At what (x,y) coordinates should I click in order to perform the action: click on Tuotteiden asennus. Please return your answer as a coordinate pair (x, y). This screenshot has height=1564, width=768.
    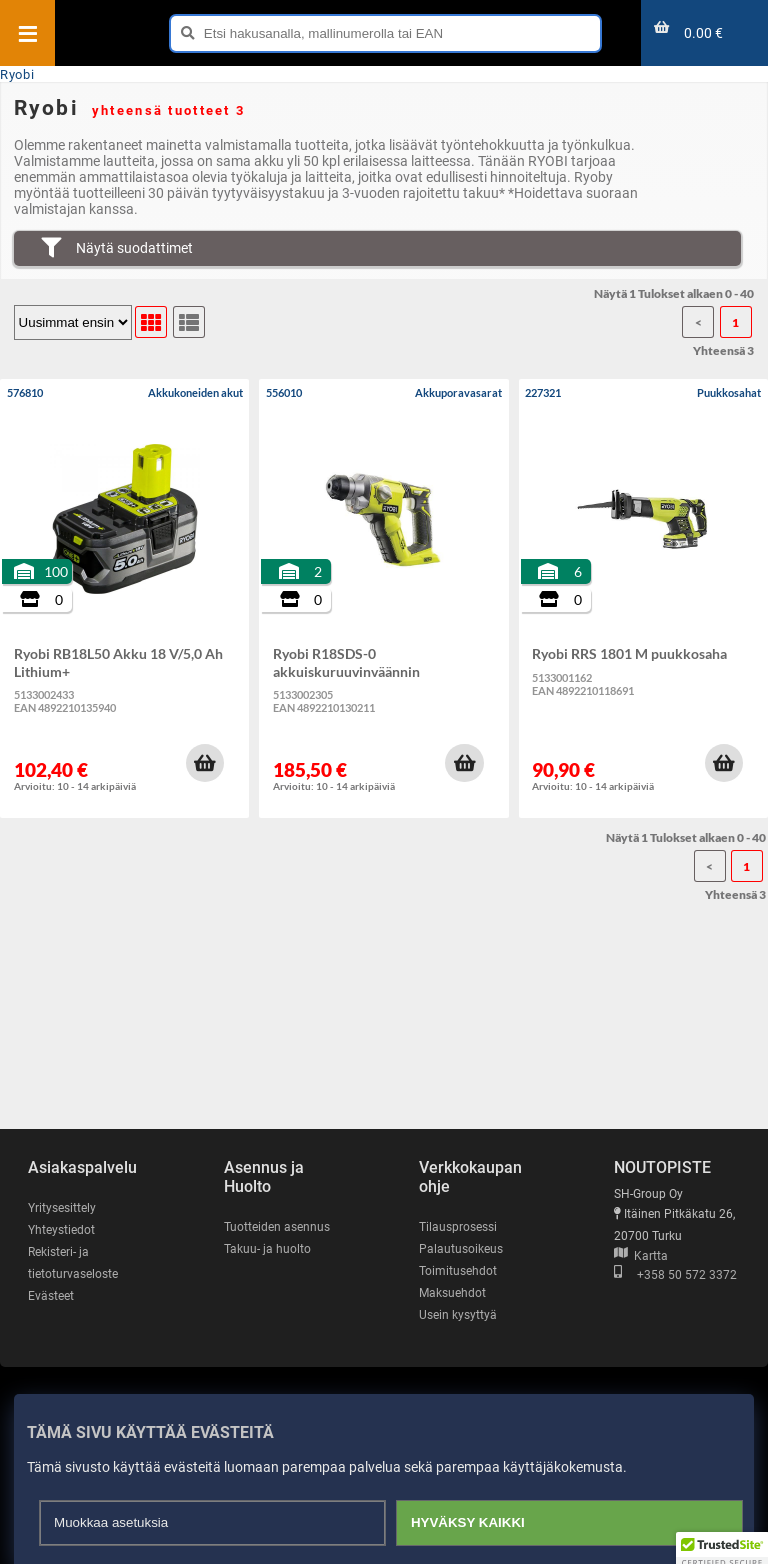
    Looking at the image, I should click on (277, 1227).